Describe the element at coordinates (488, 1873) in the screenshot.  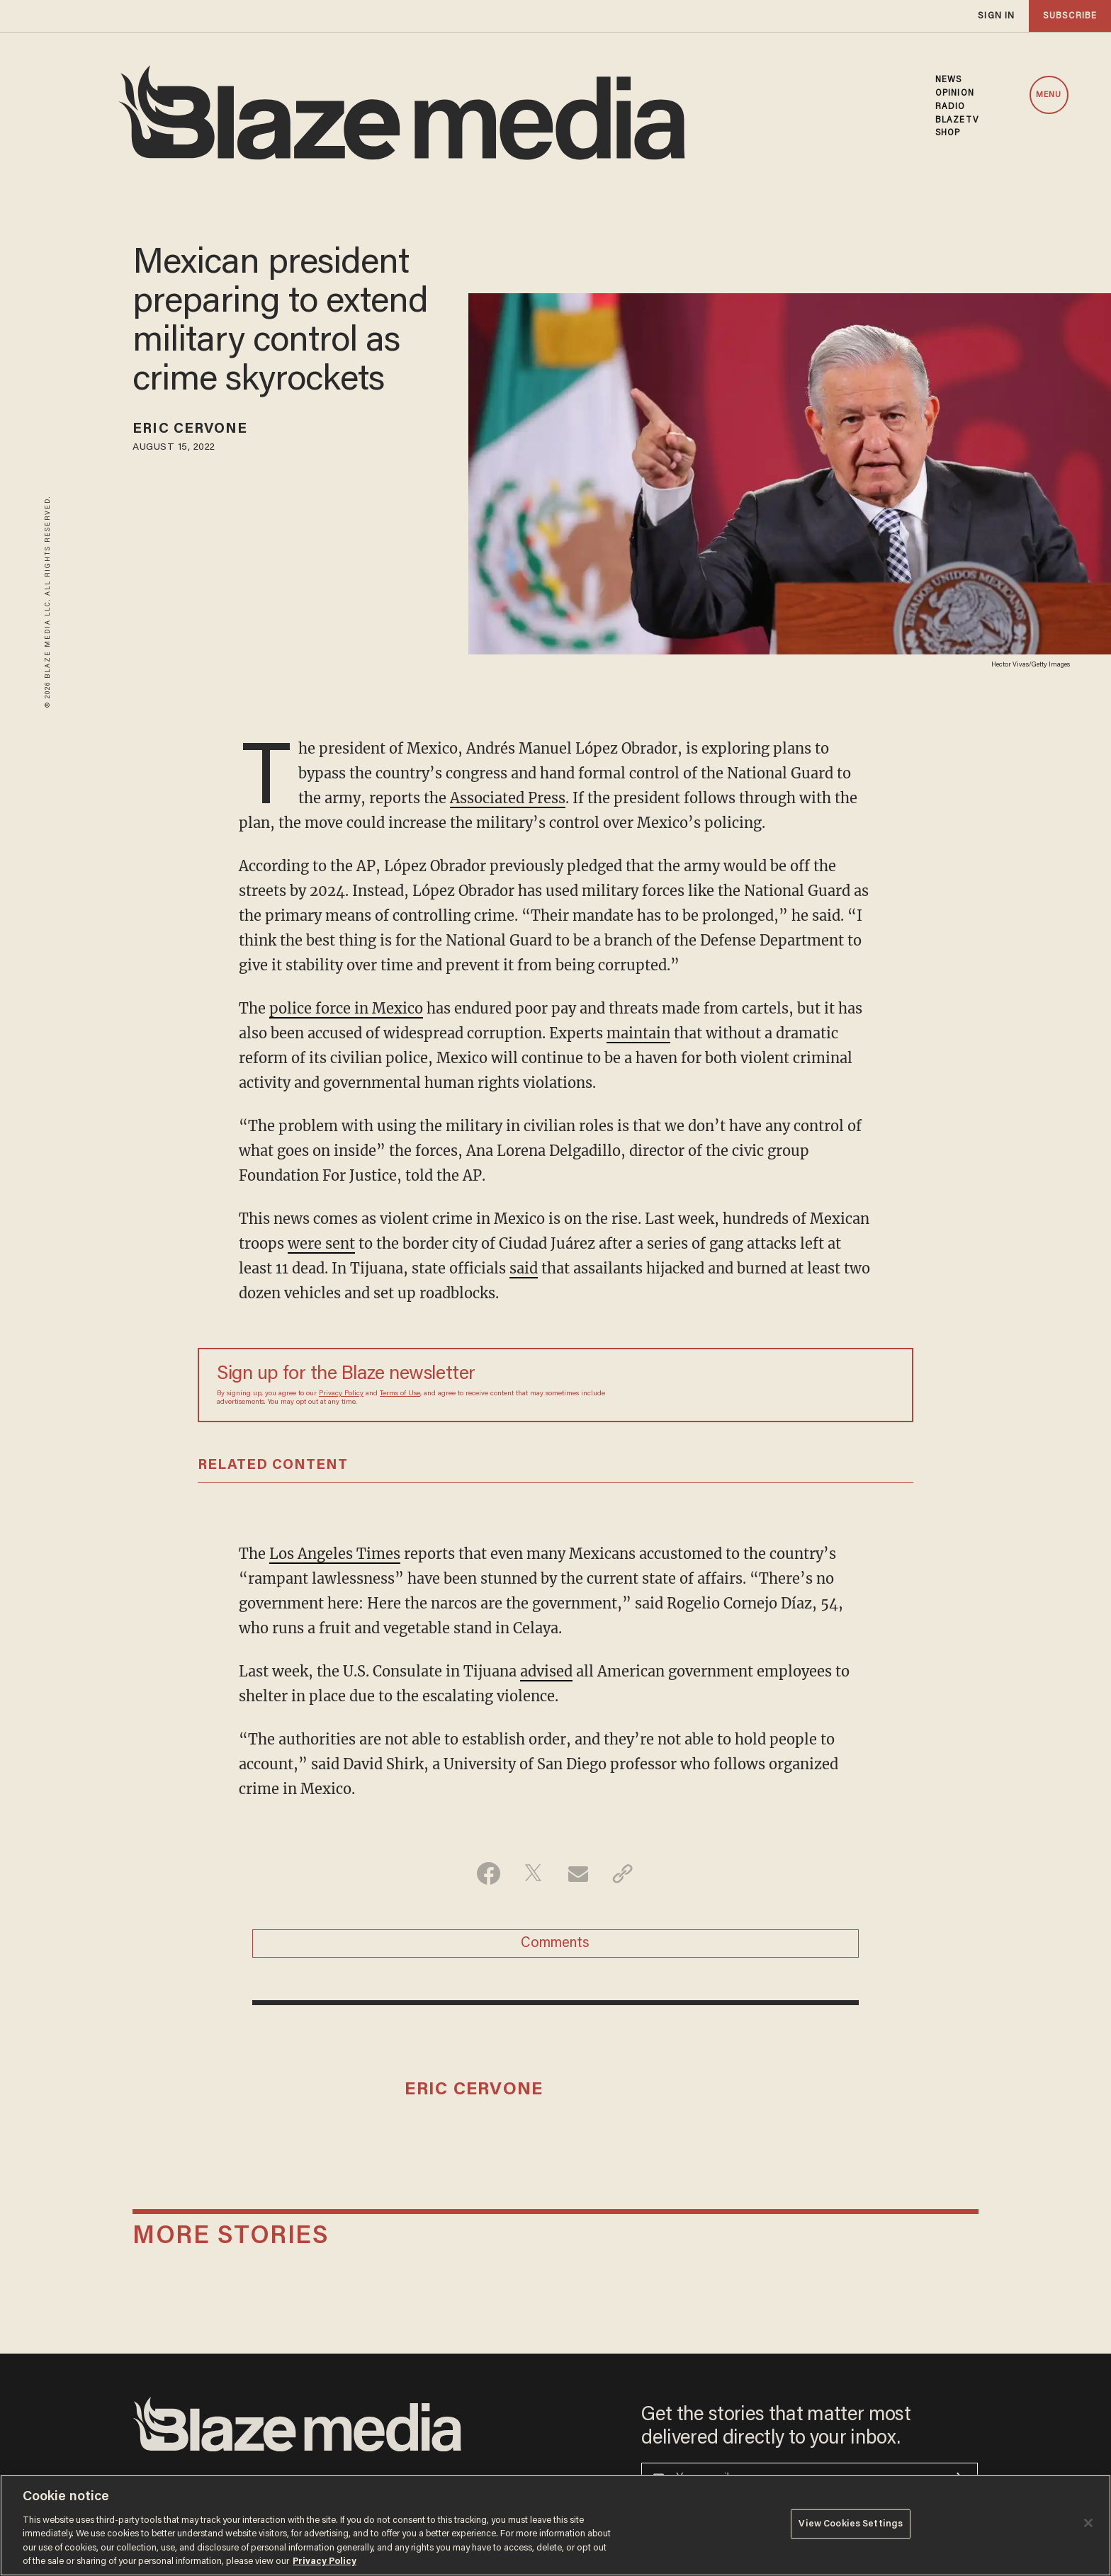
I see `[Share on Facebook]` at that location.